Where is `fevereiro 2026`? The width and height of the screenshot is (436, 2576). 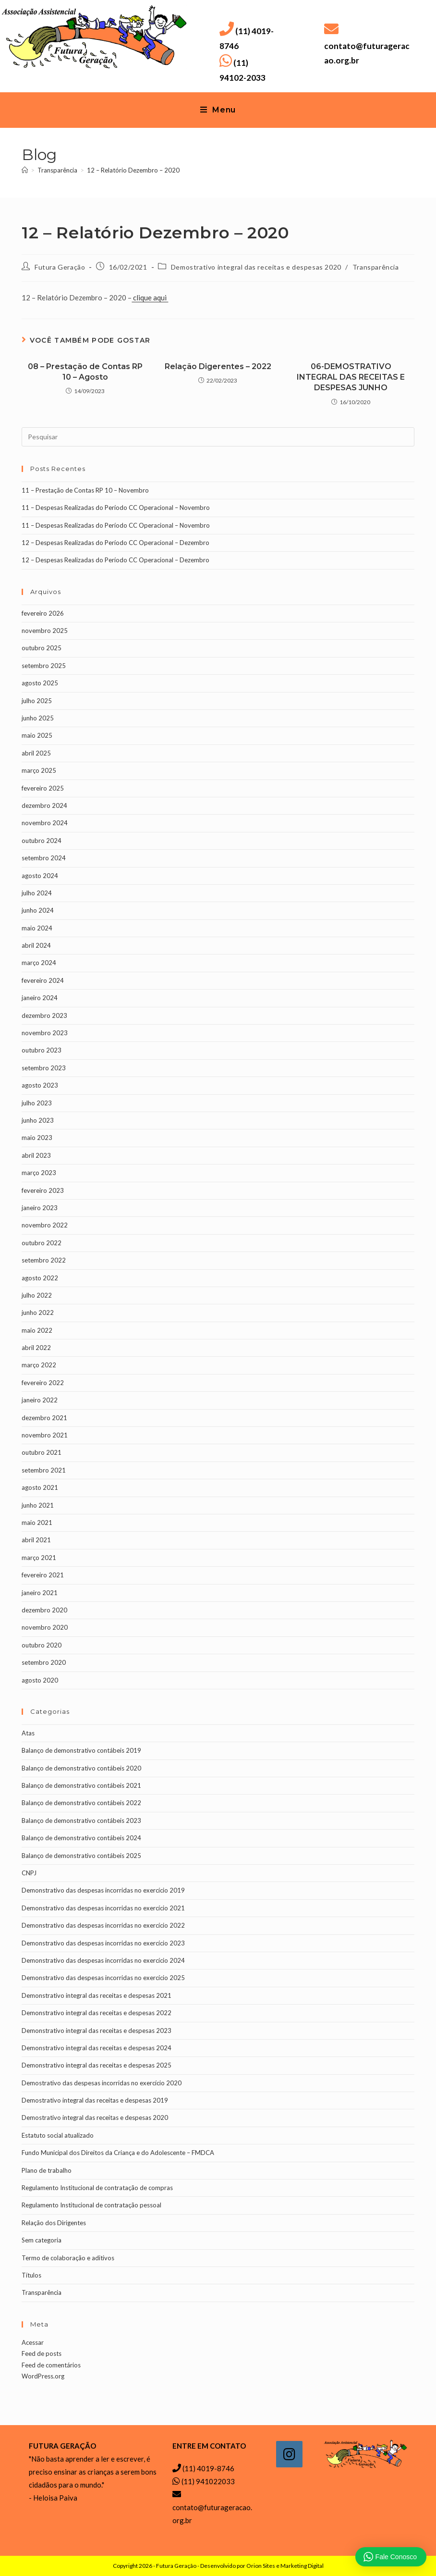 fevereiro 2026 is located at coordinates (43, 613).